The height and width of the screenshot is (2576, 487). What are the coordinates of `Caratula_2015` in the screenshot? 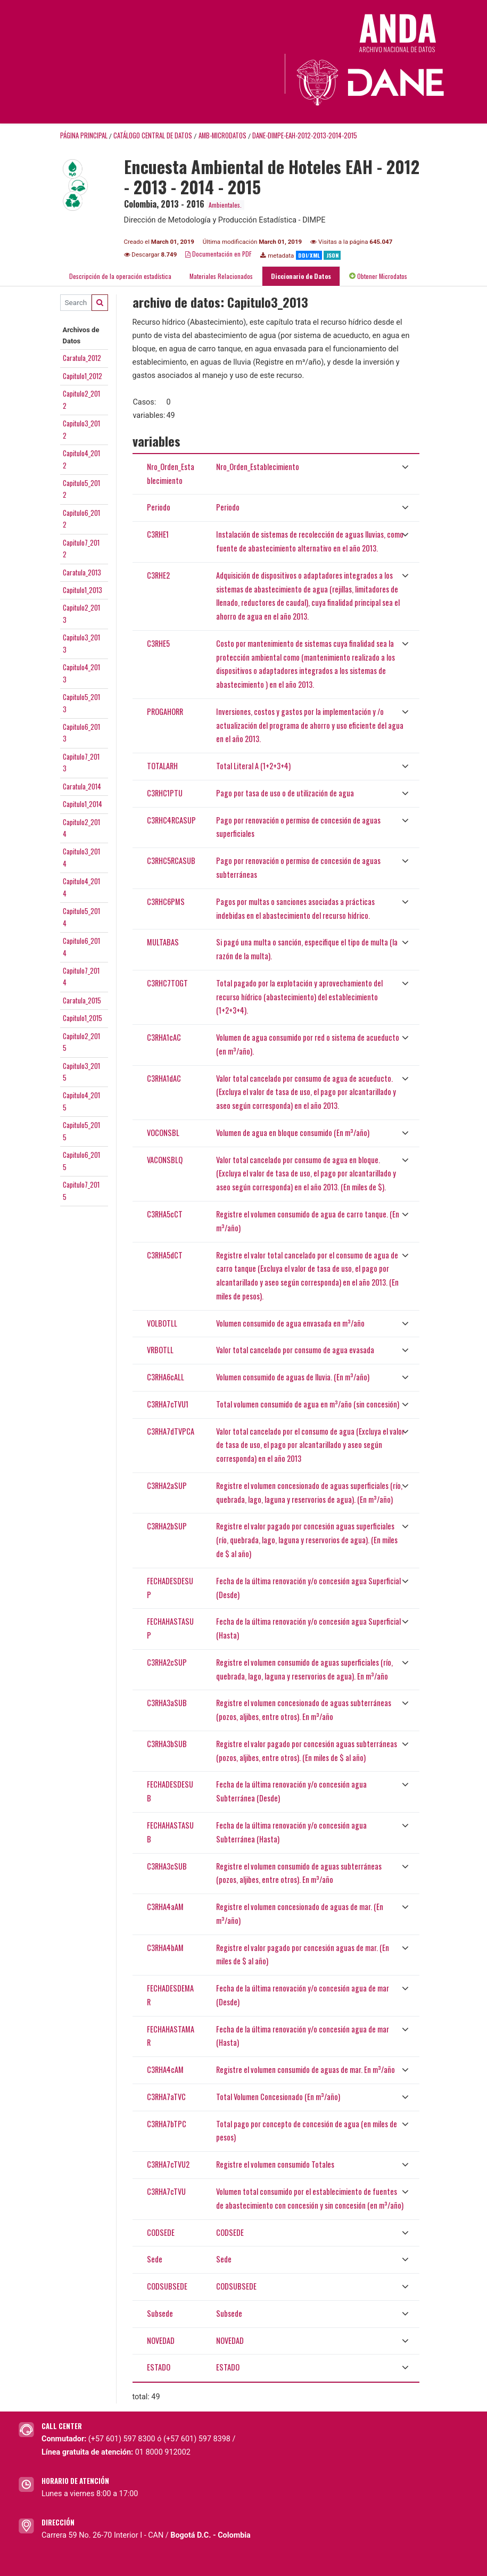 It's located at (82, 1000).